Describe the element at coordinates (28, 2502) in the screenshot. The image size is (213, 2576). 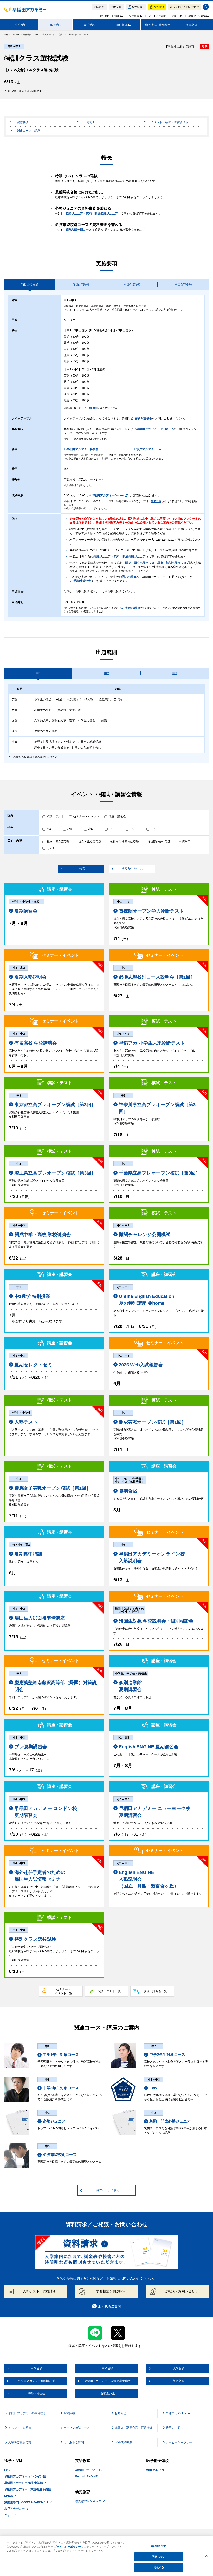
I see `帰国生専門 LOGOS AKADEMEIA` at that location.